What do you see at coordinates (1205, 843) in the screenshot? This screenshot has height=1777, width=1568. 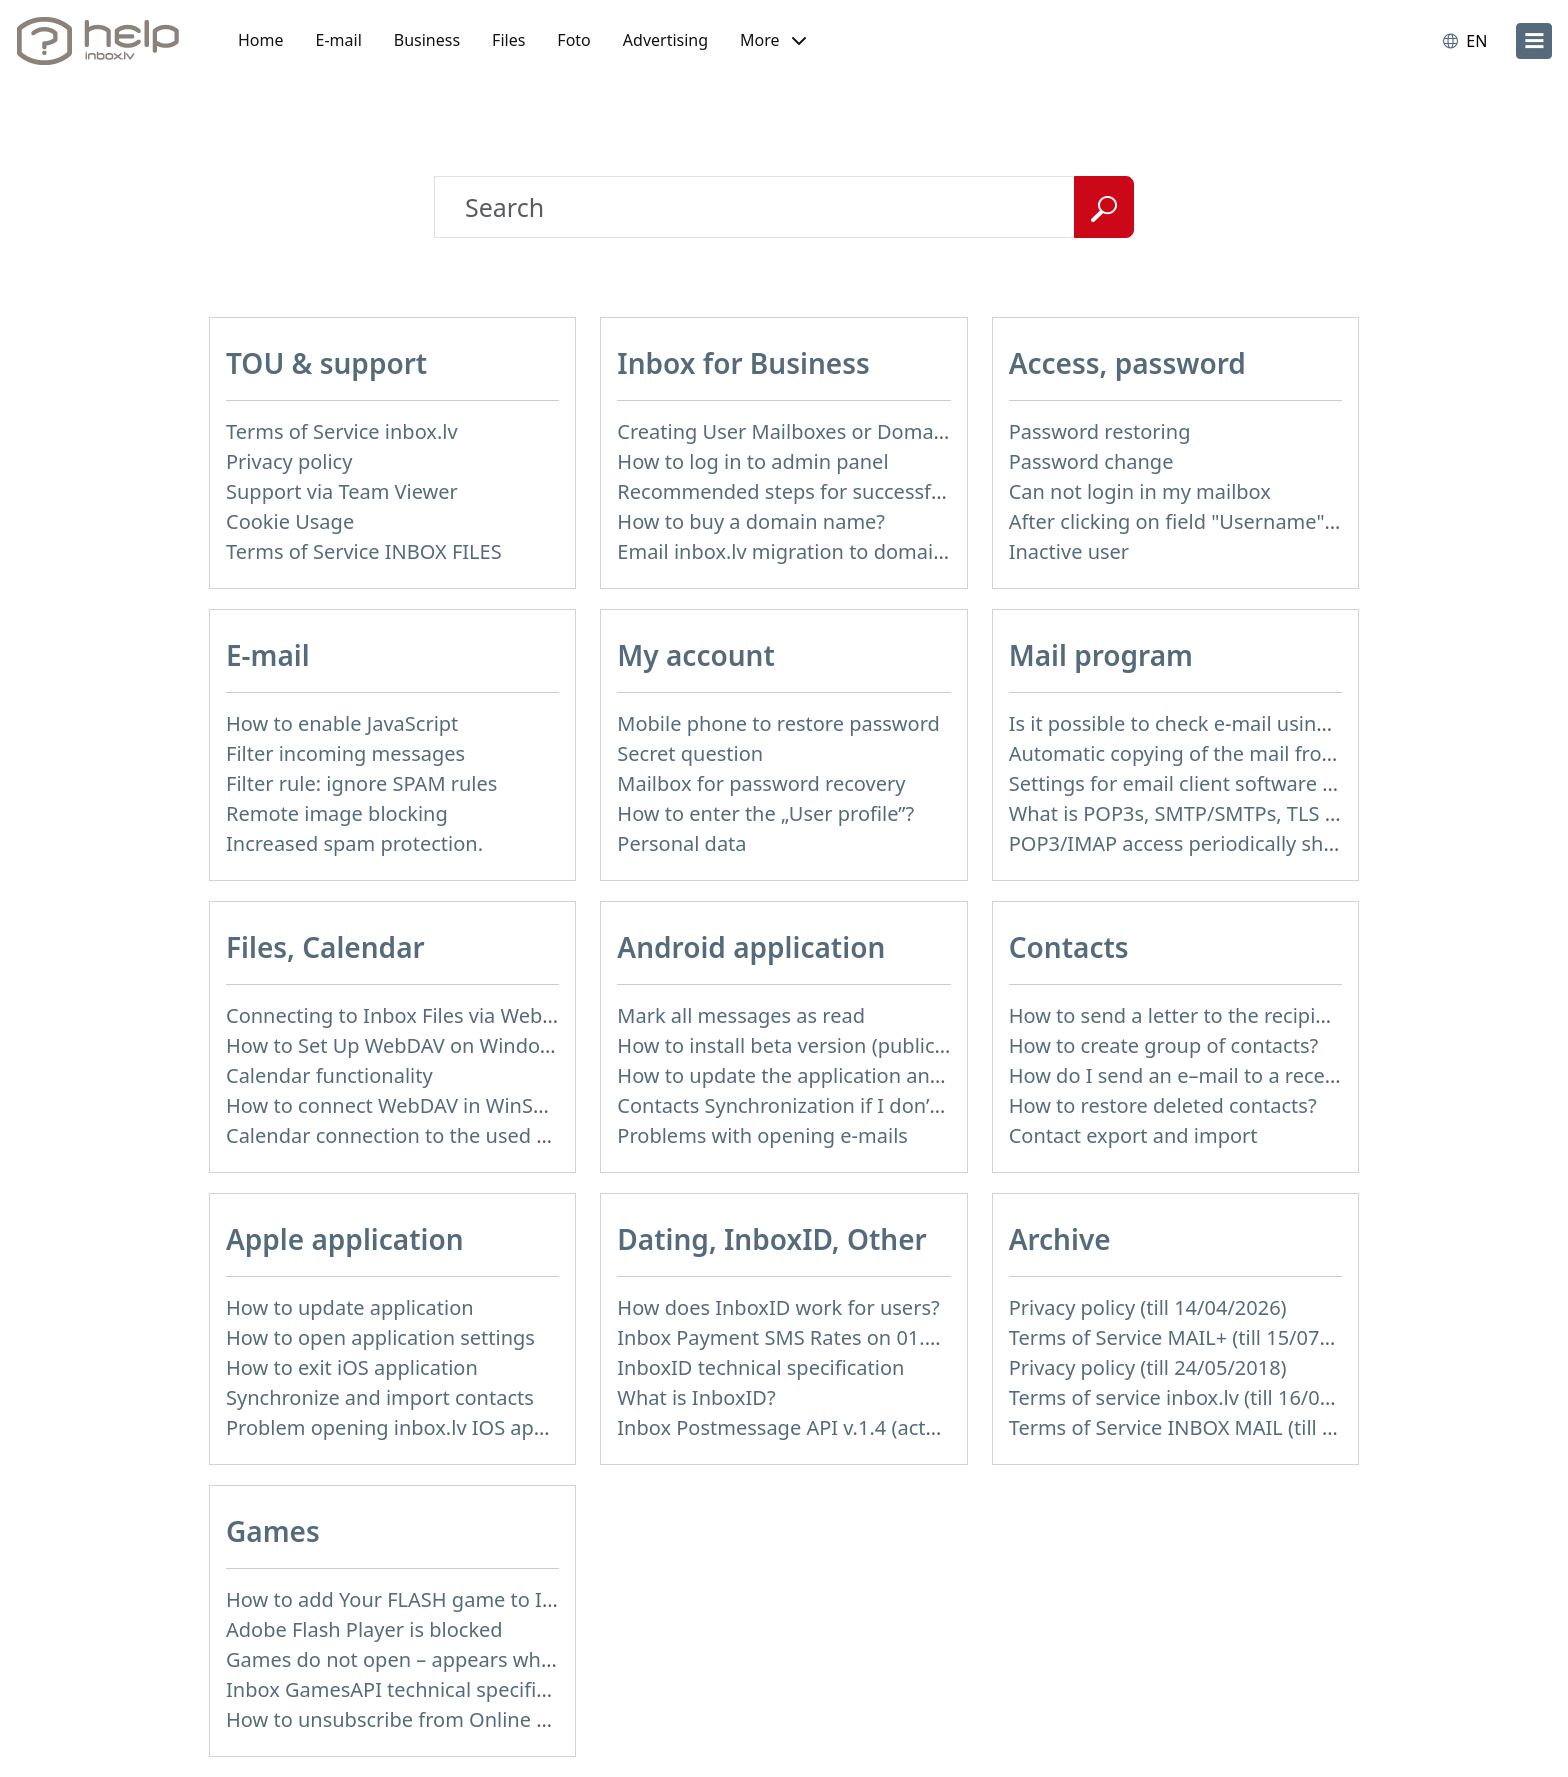 I see `POP3/IMAP access periodically shut down` at bounding box center [1205, 843].